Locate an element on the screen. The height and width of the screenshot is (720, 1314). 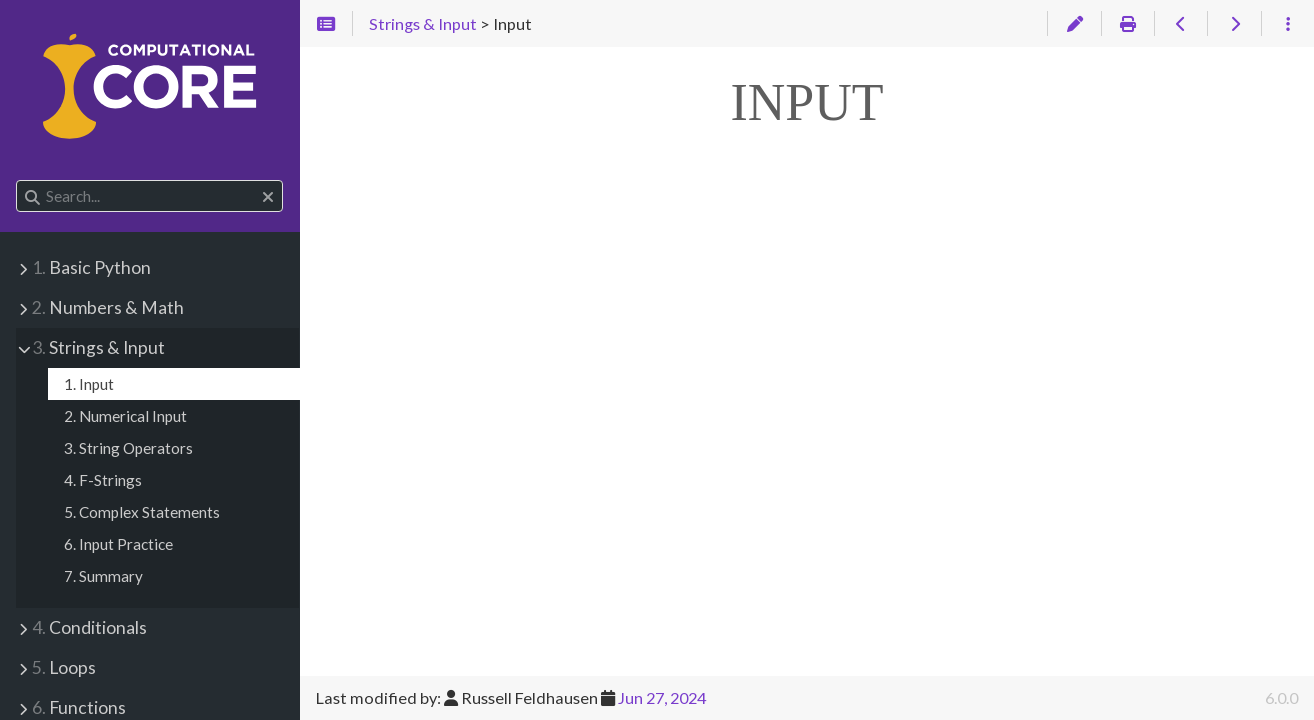
7. Summary is located at coordinates (103, 576).